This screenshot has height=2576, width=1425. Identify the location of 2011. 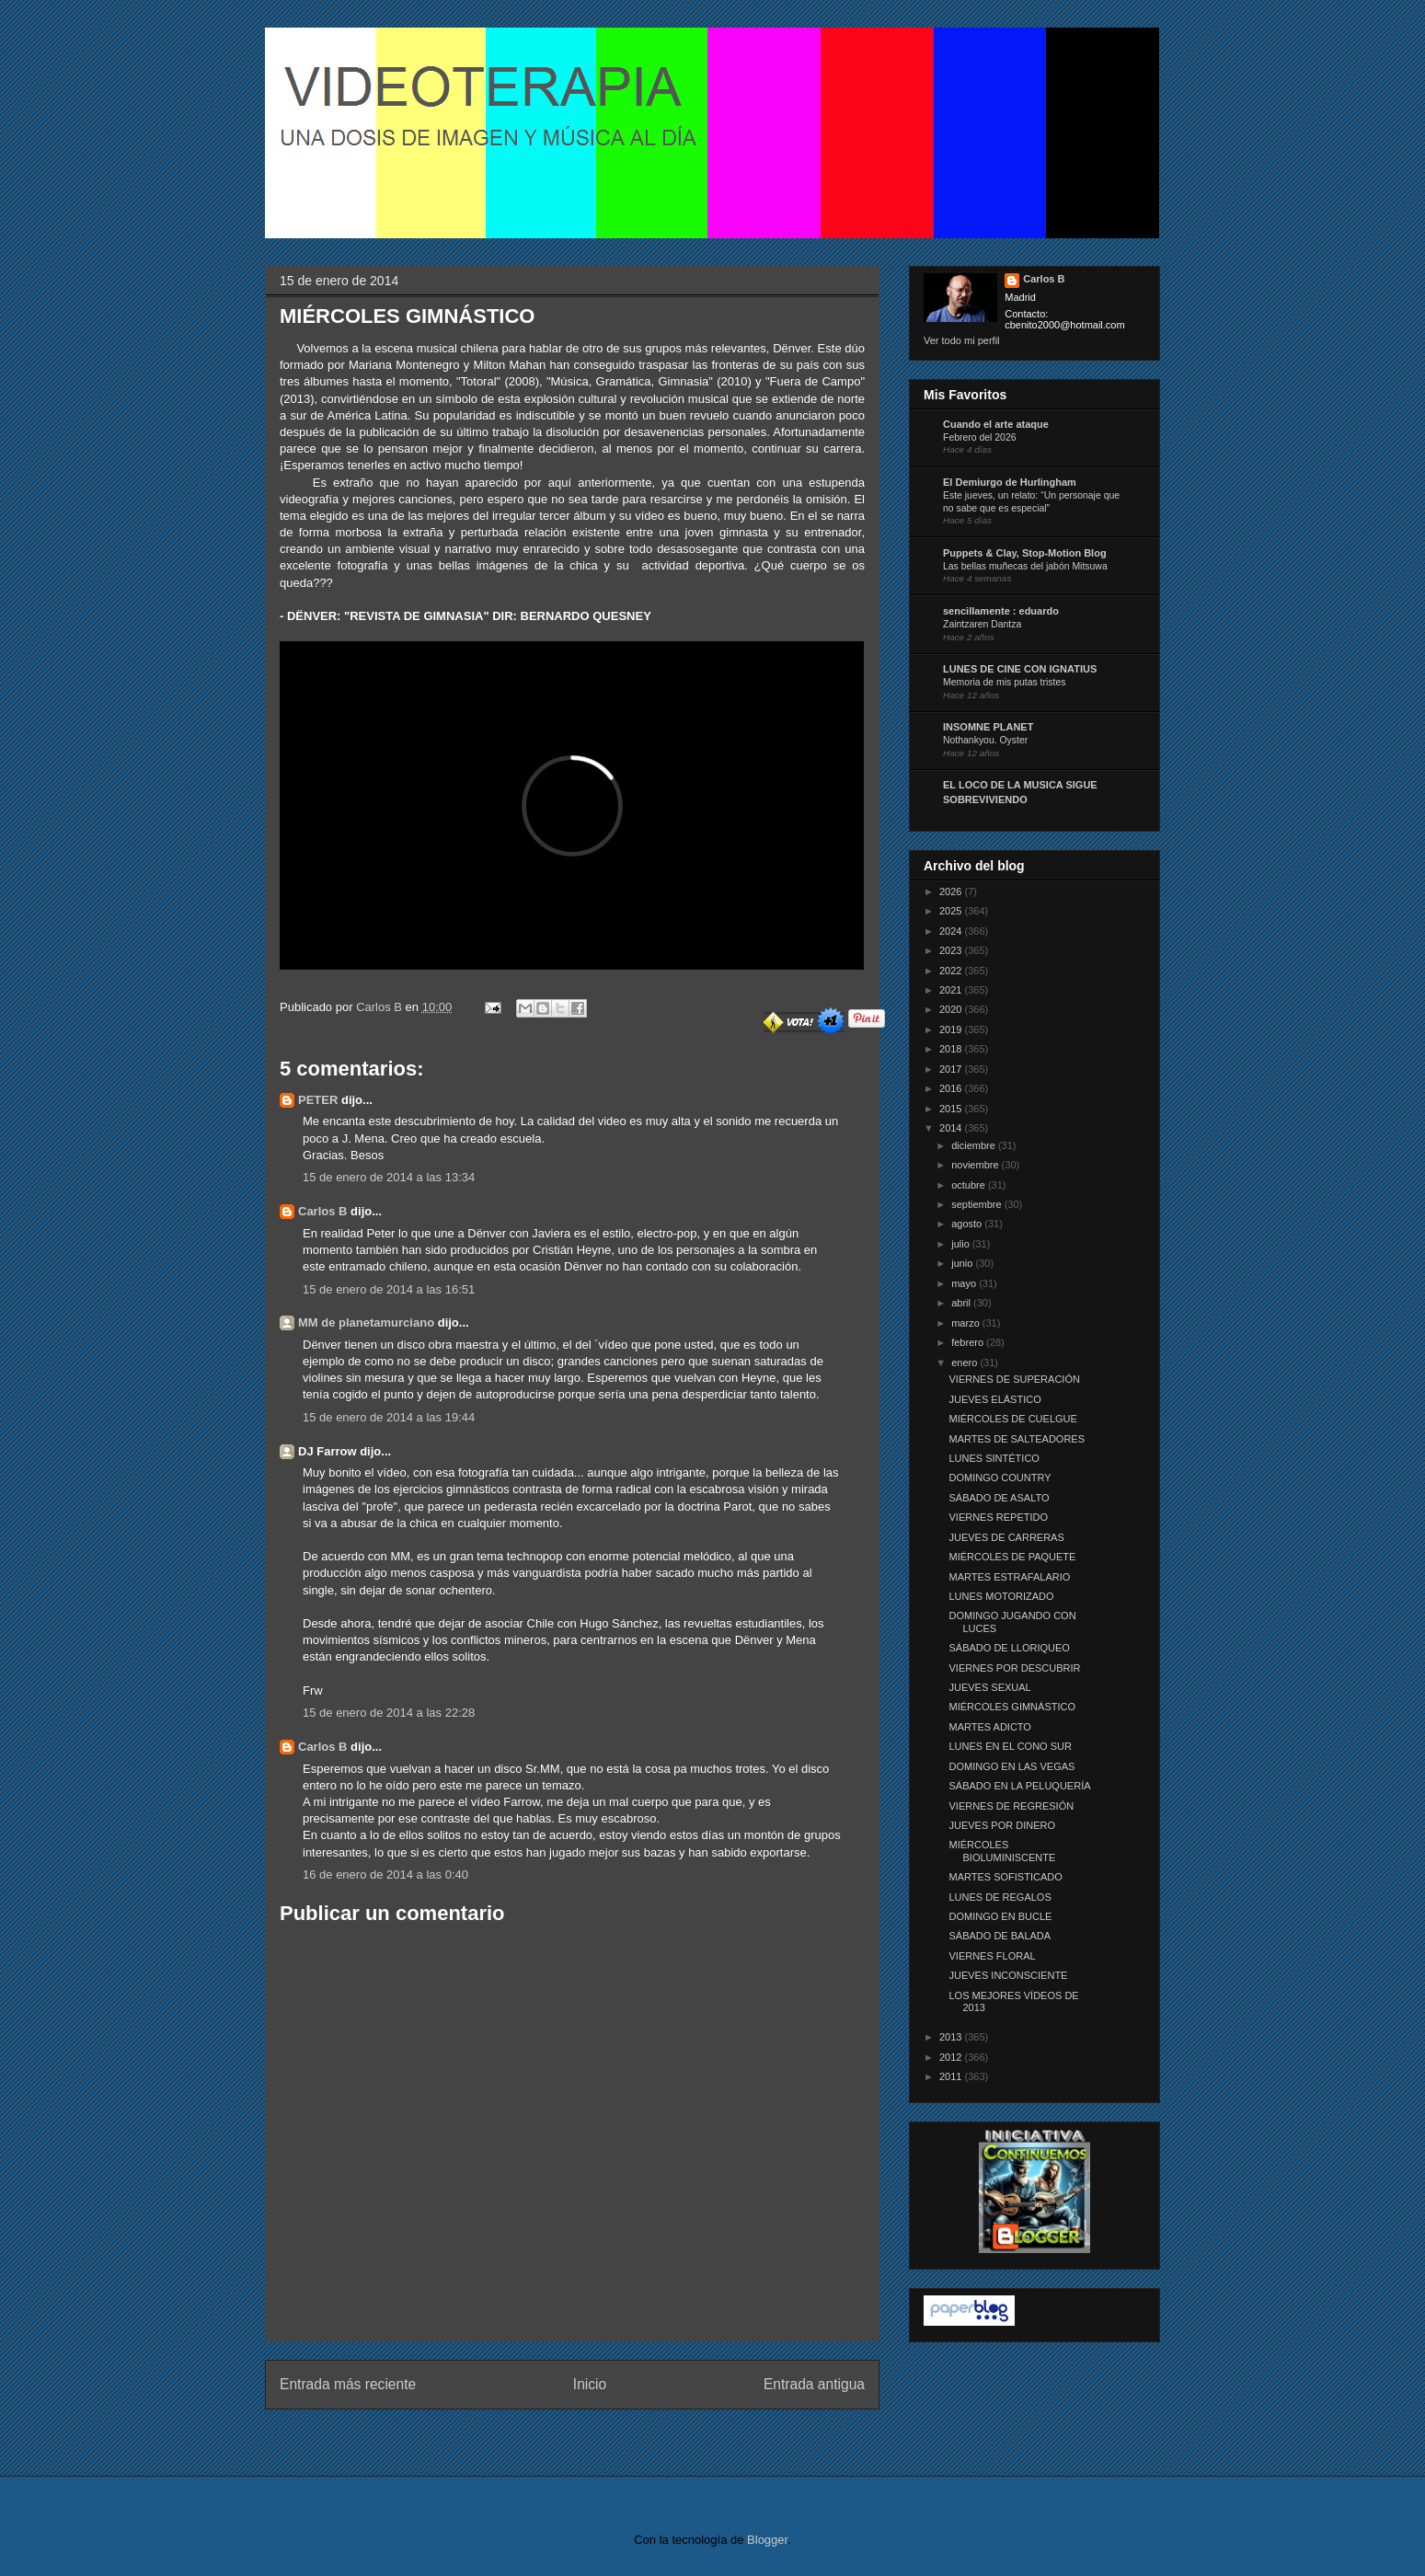
(952, 2076).